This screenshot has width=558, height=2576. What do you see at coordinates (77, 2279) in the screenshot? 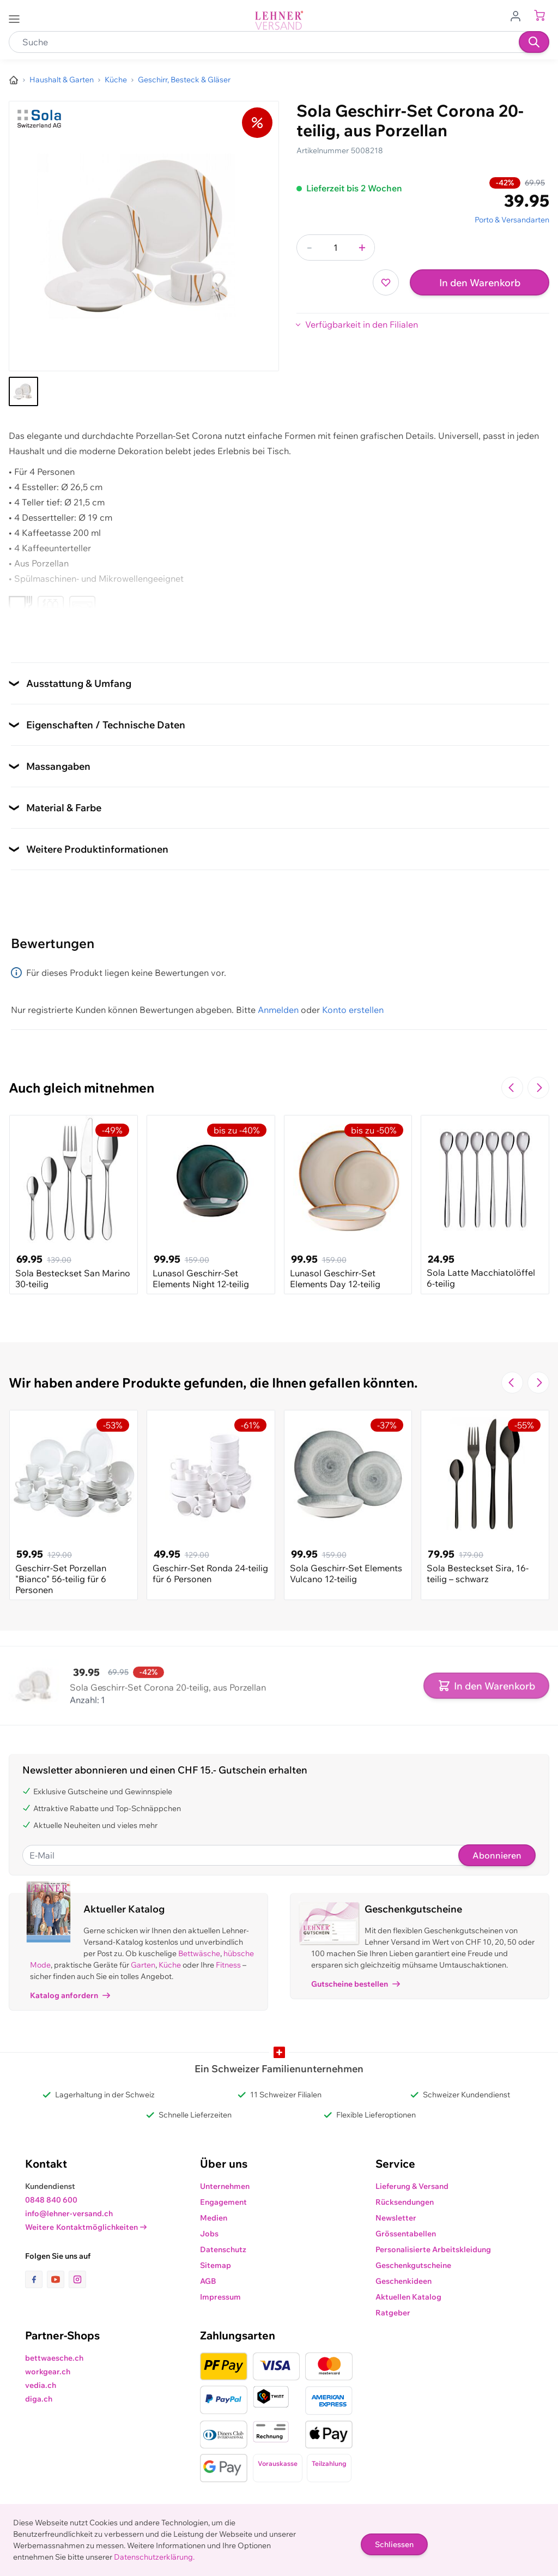
I see `[Link zur Instagram-Seite]` at bounding box center [77, 2279].